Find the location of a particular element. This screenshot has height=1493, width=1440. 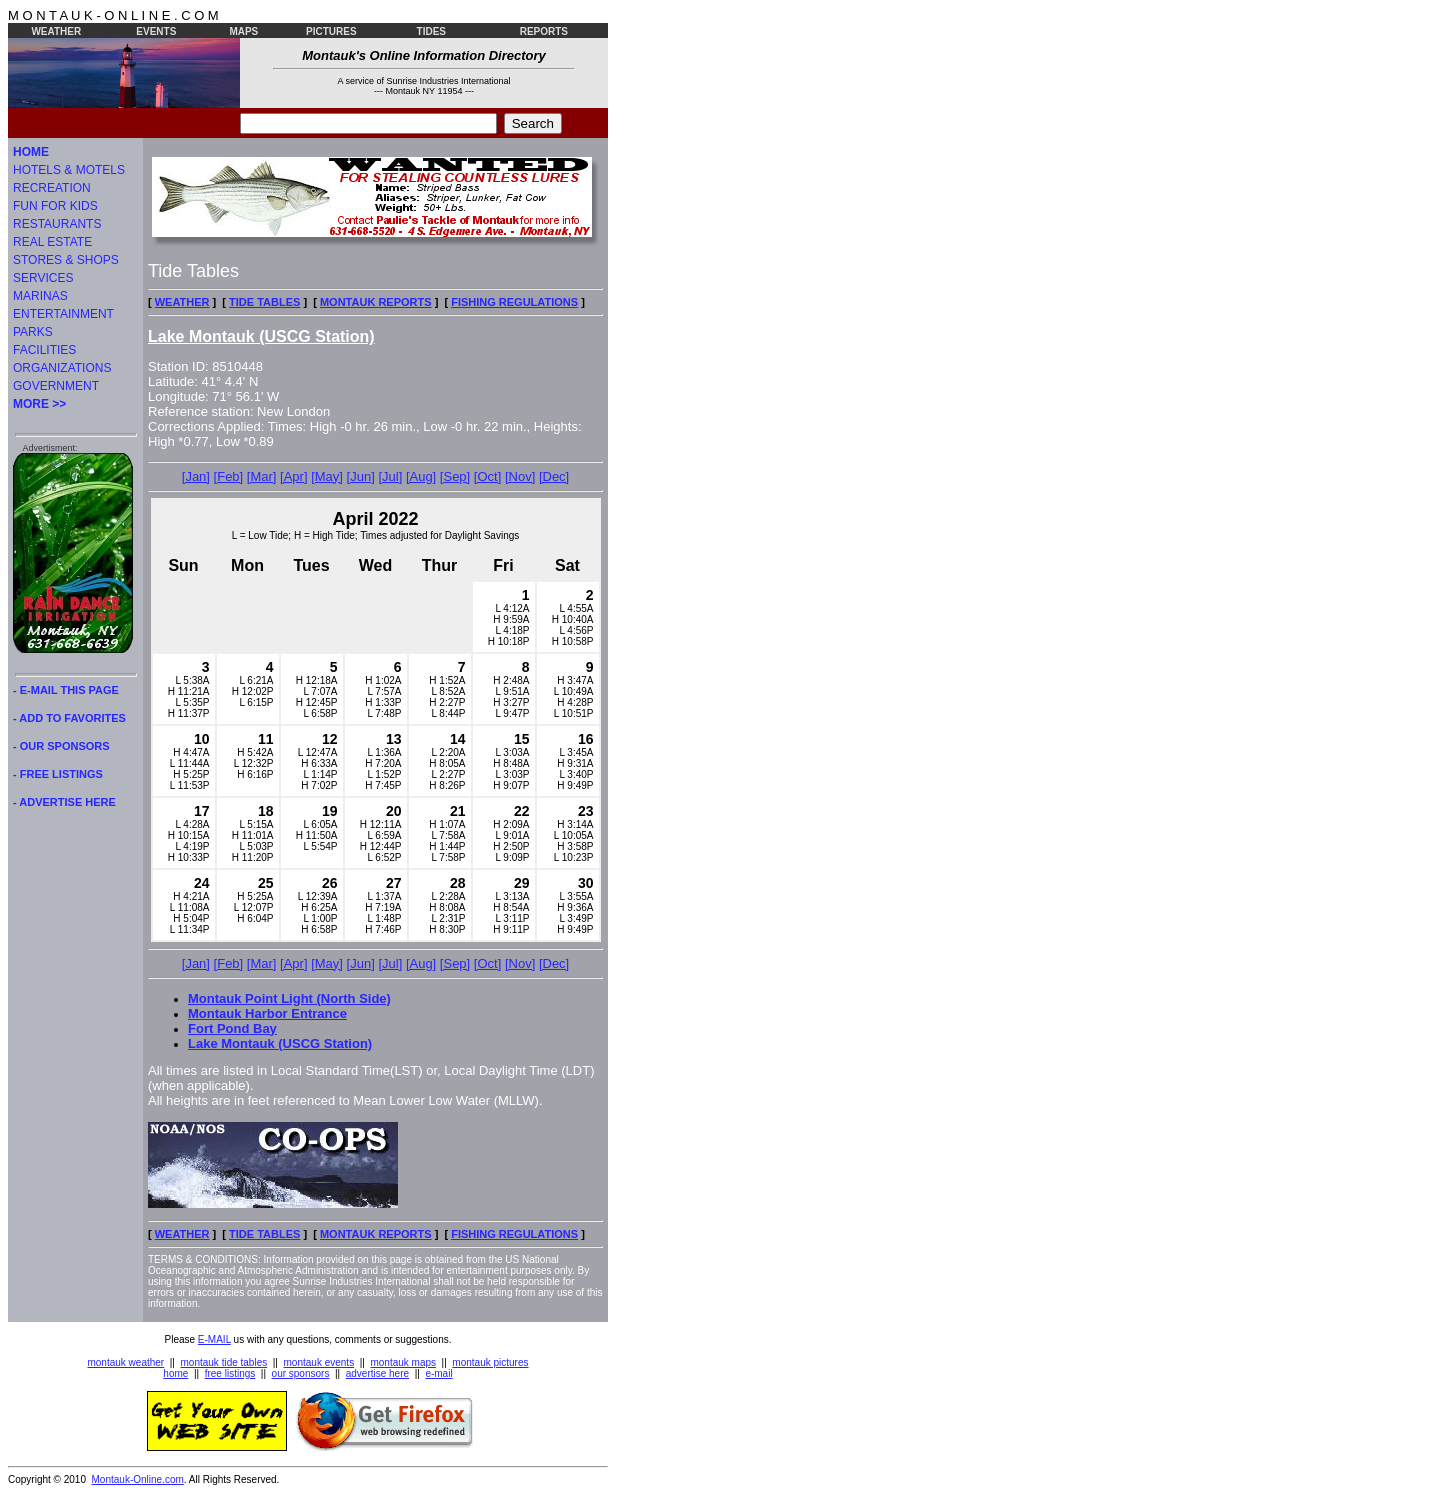

montauk maps is located at coordinates (403, 1362).